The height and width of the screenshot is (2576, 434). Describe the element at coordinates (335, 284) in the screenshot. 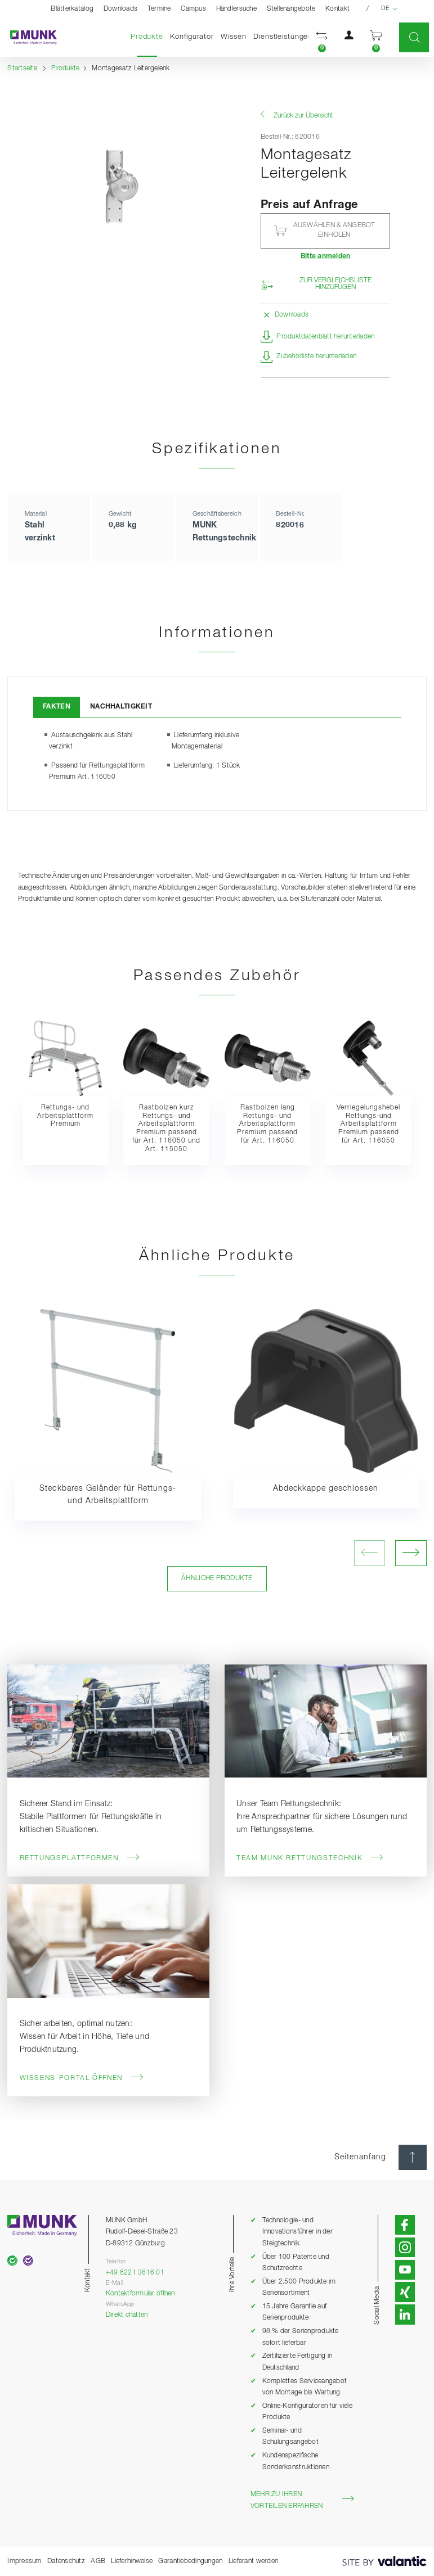

I see `Zur Vergleichsliste hinzufügen` at that location.